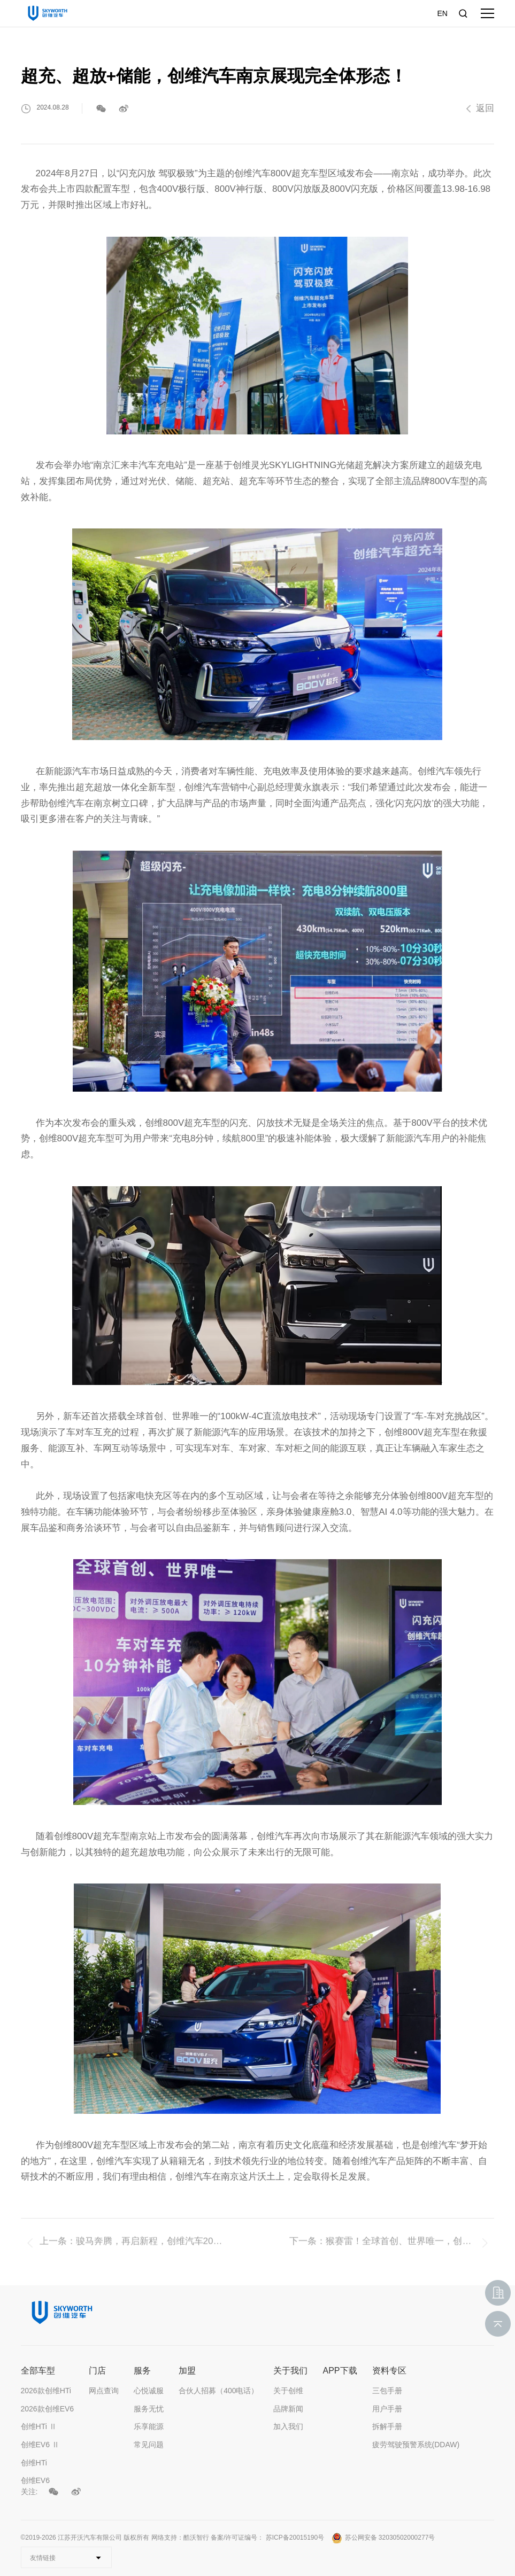  Describe the element at coordinates (39, 2426) in the screenshot. I see `创维HTi Ⅱ` at that location.